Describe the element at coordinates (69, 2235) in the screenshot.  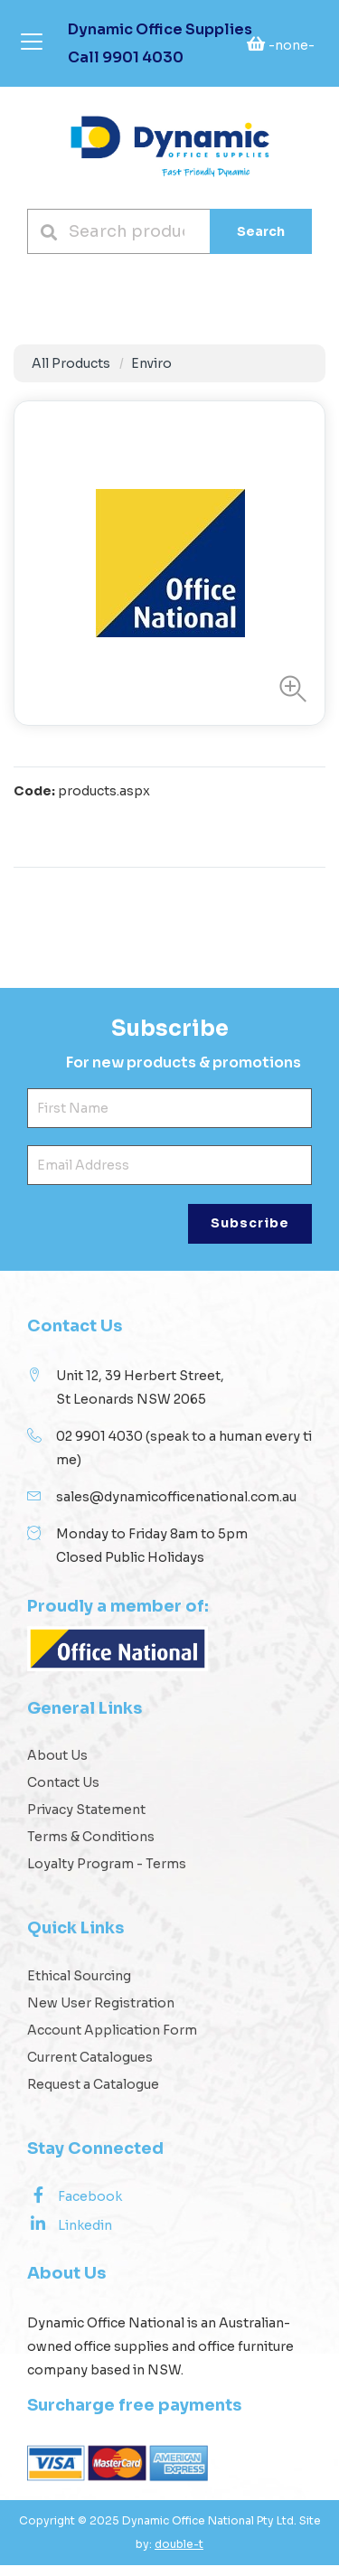
I see `Linkedin` at that location.